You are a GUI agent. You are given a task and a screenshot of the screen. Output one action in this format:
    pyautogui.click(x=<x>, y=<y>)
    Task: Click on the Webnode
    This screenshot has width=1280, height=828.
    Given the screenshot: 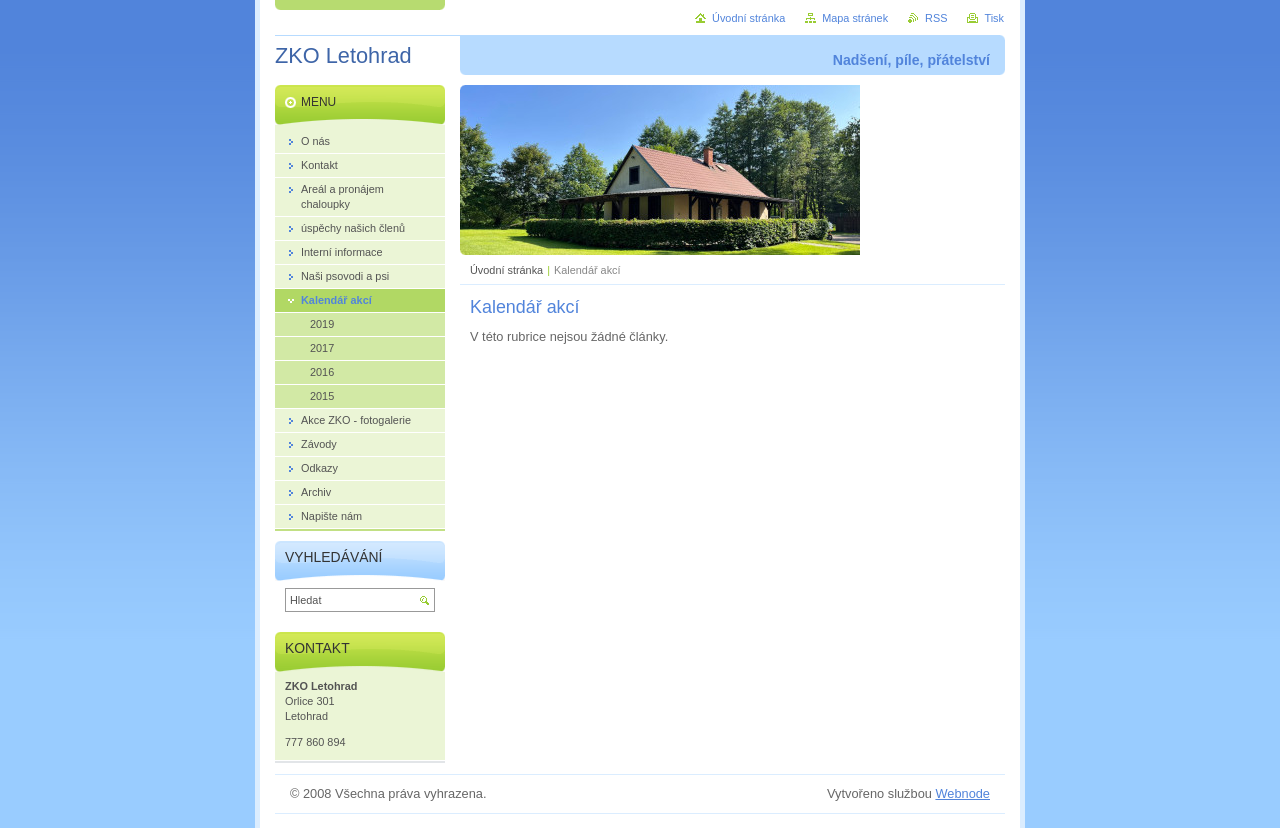 What is the action you would take?
    pyautogui.click(x=962, y=793)
    